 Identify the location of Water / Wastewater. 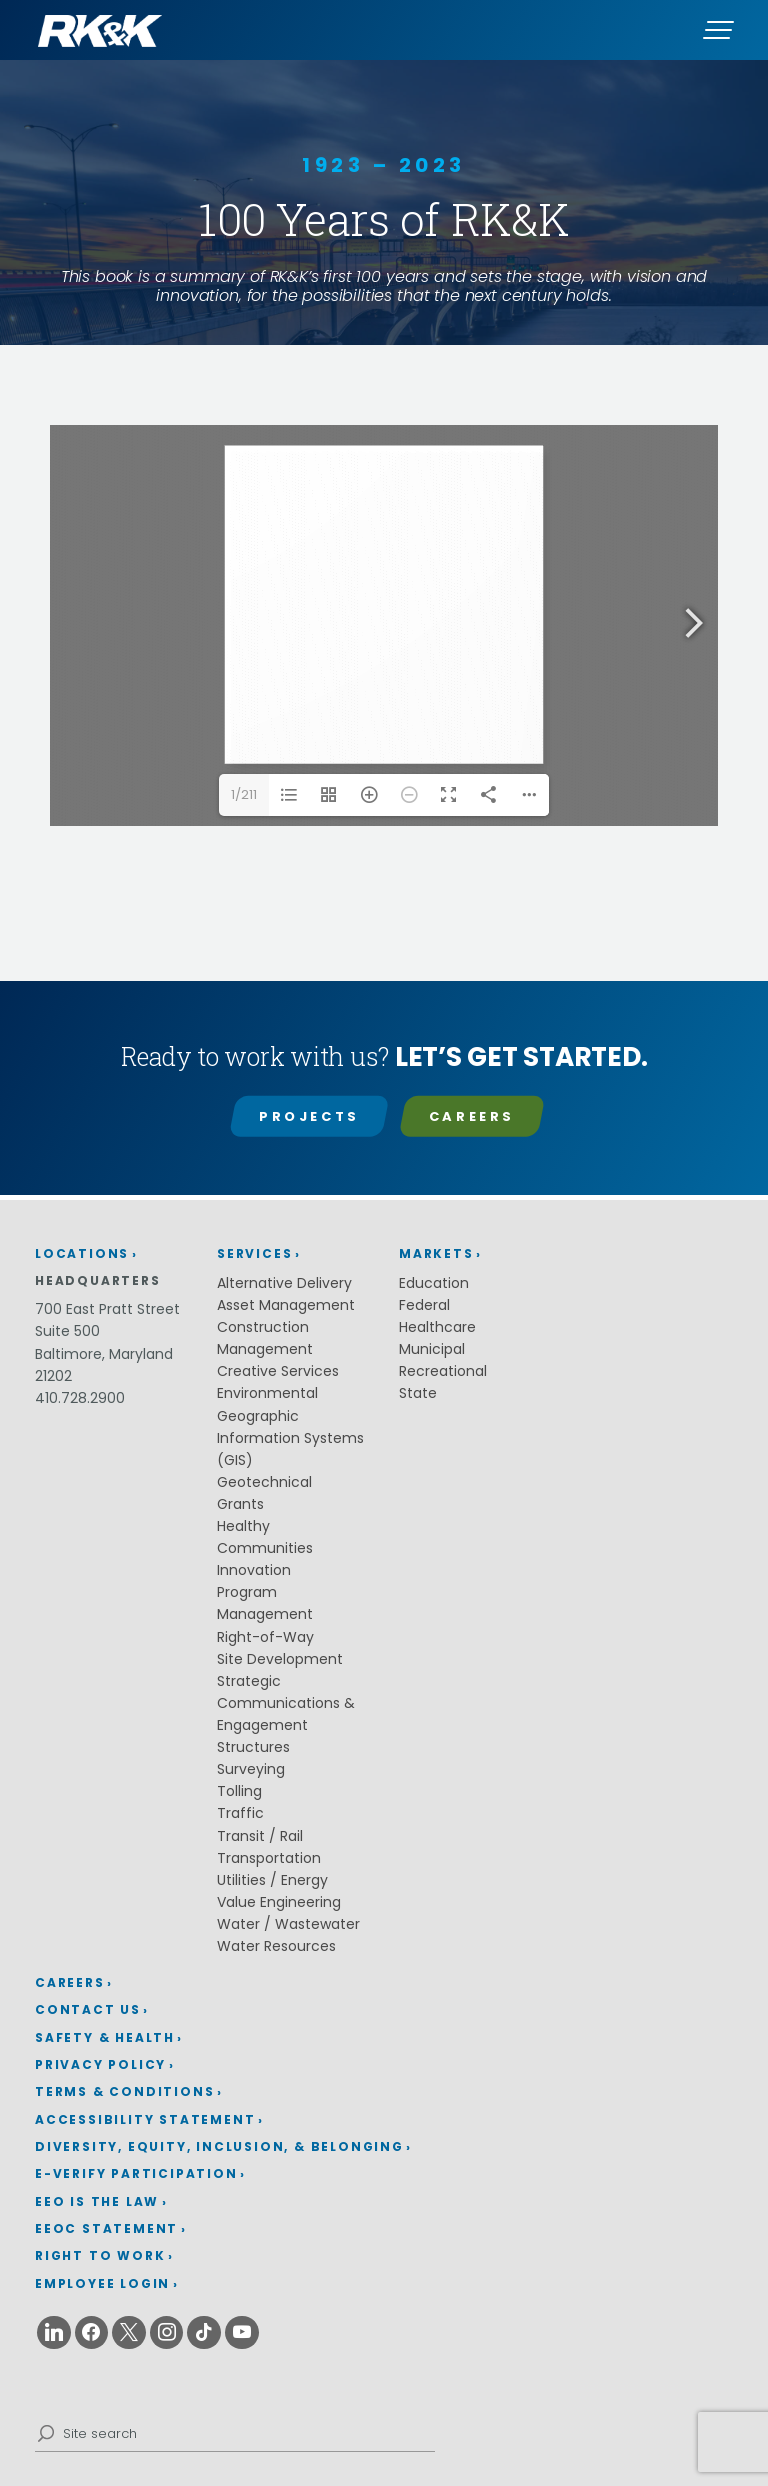
(288, 1924).